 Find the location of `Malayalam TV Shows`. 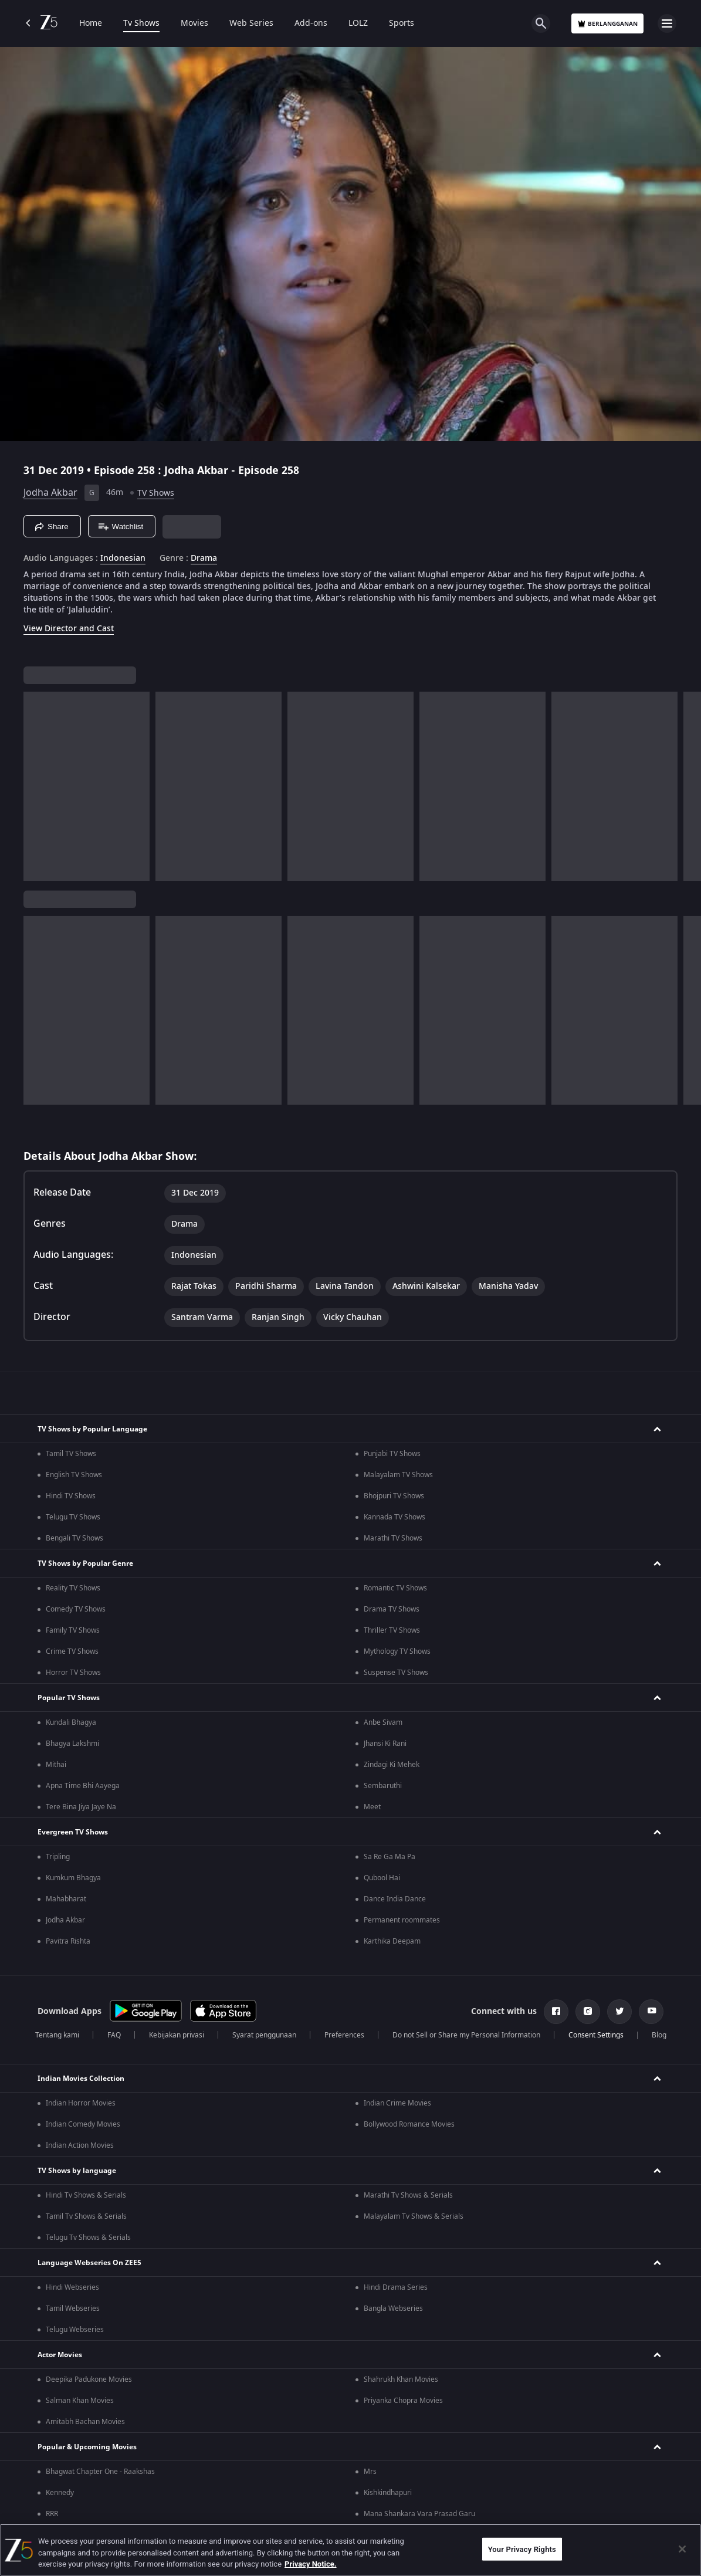

Malayalam TV Shows is located at coordinates (398, 1475).